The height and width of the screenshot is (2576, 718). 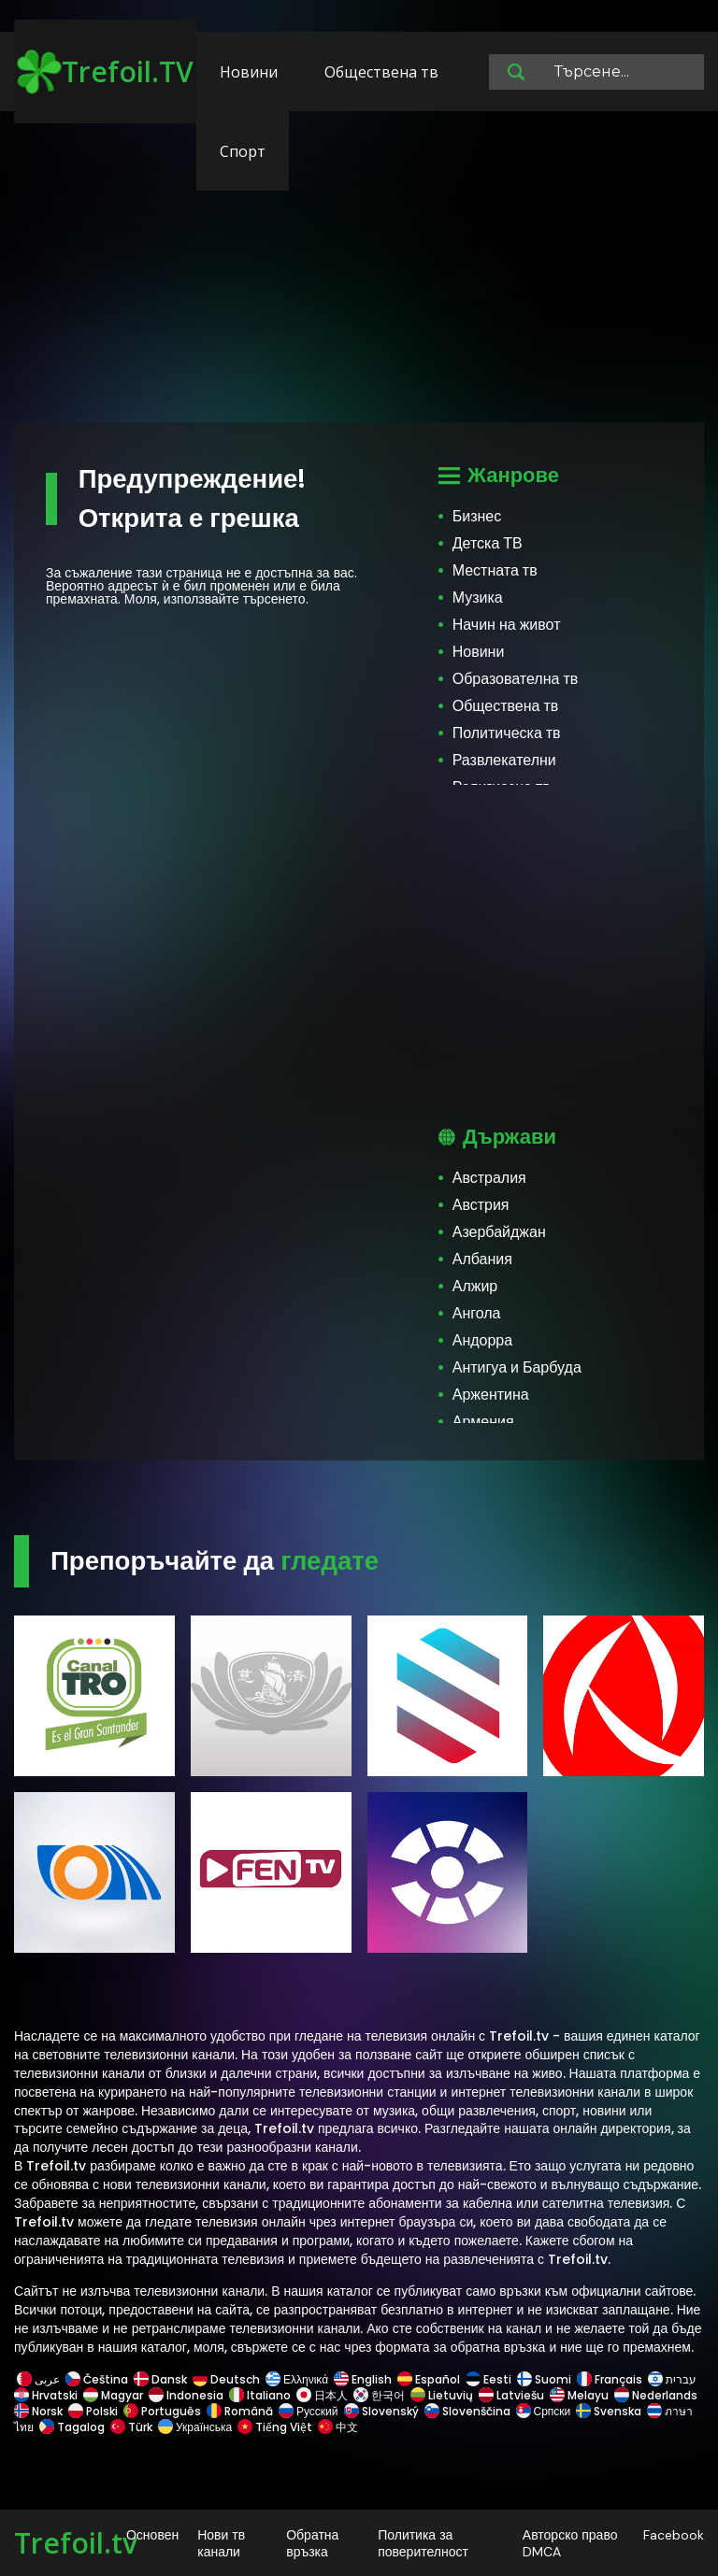 What do you see at coordinates (97, 2379) in the screenshot?
I see `Čeština` at bounding box center [97, 2379].